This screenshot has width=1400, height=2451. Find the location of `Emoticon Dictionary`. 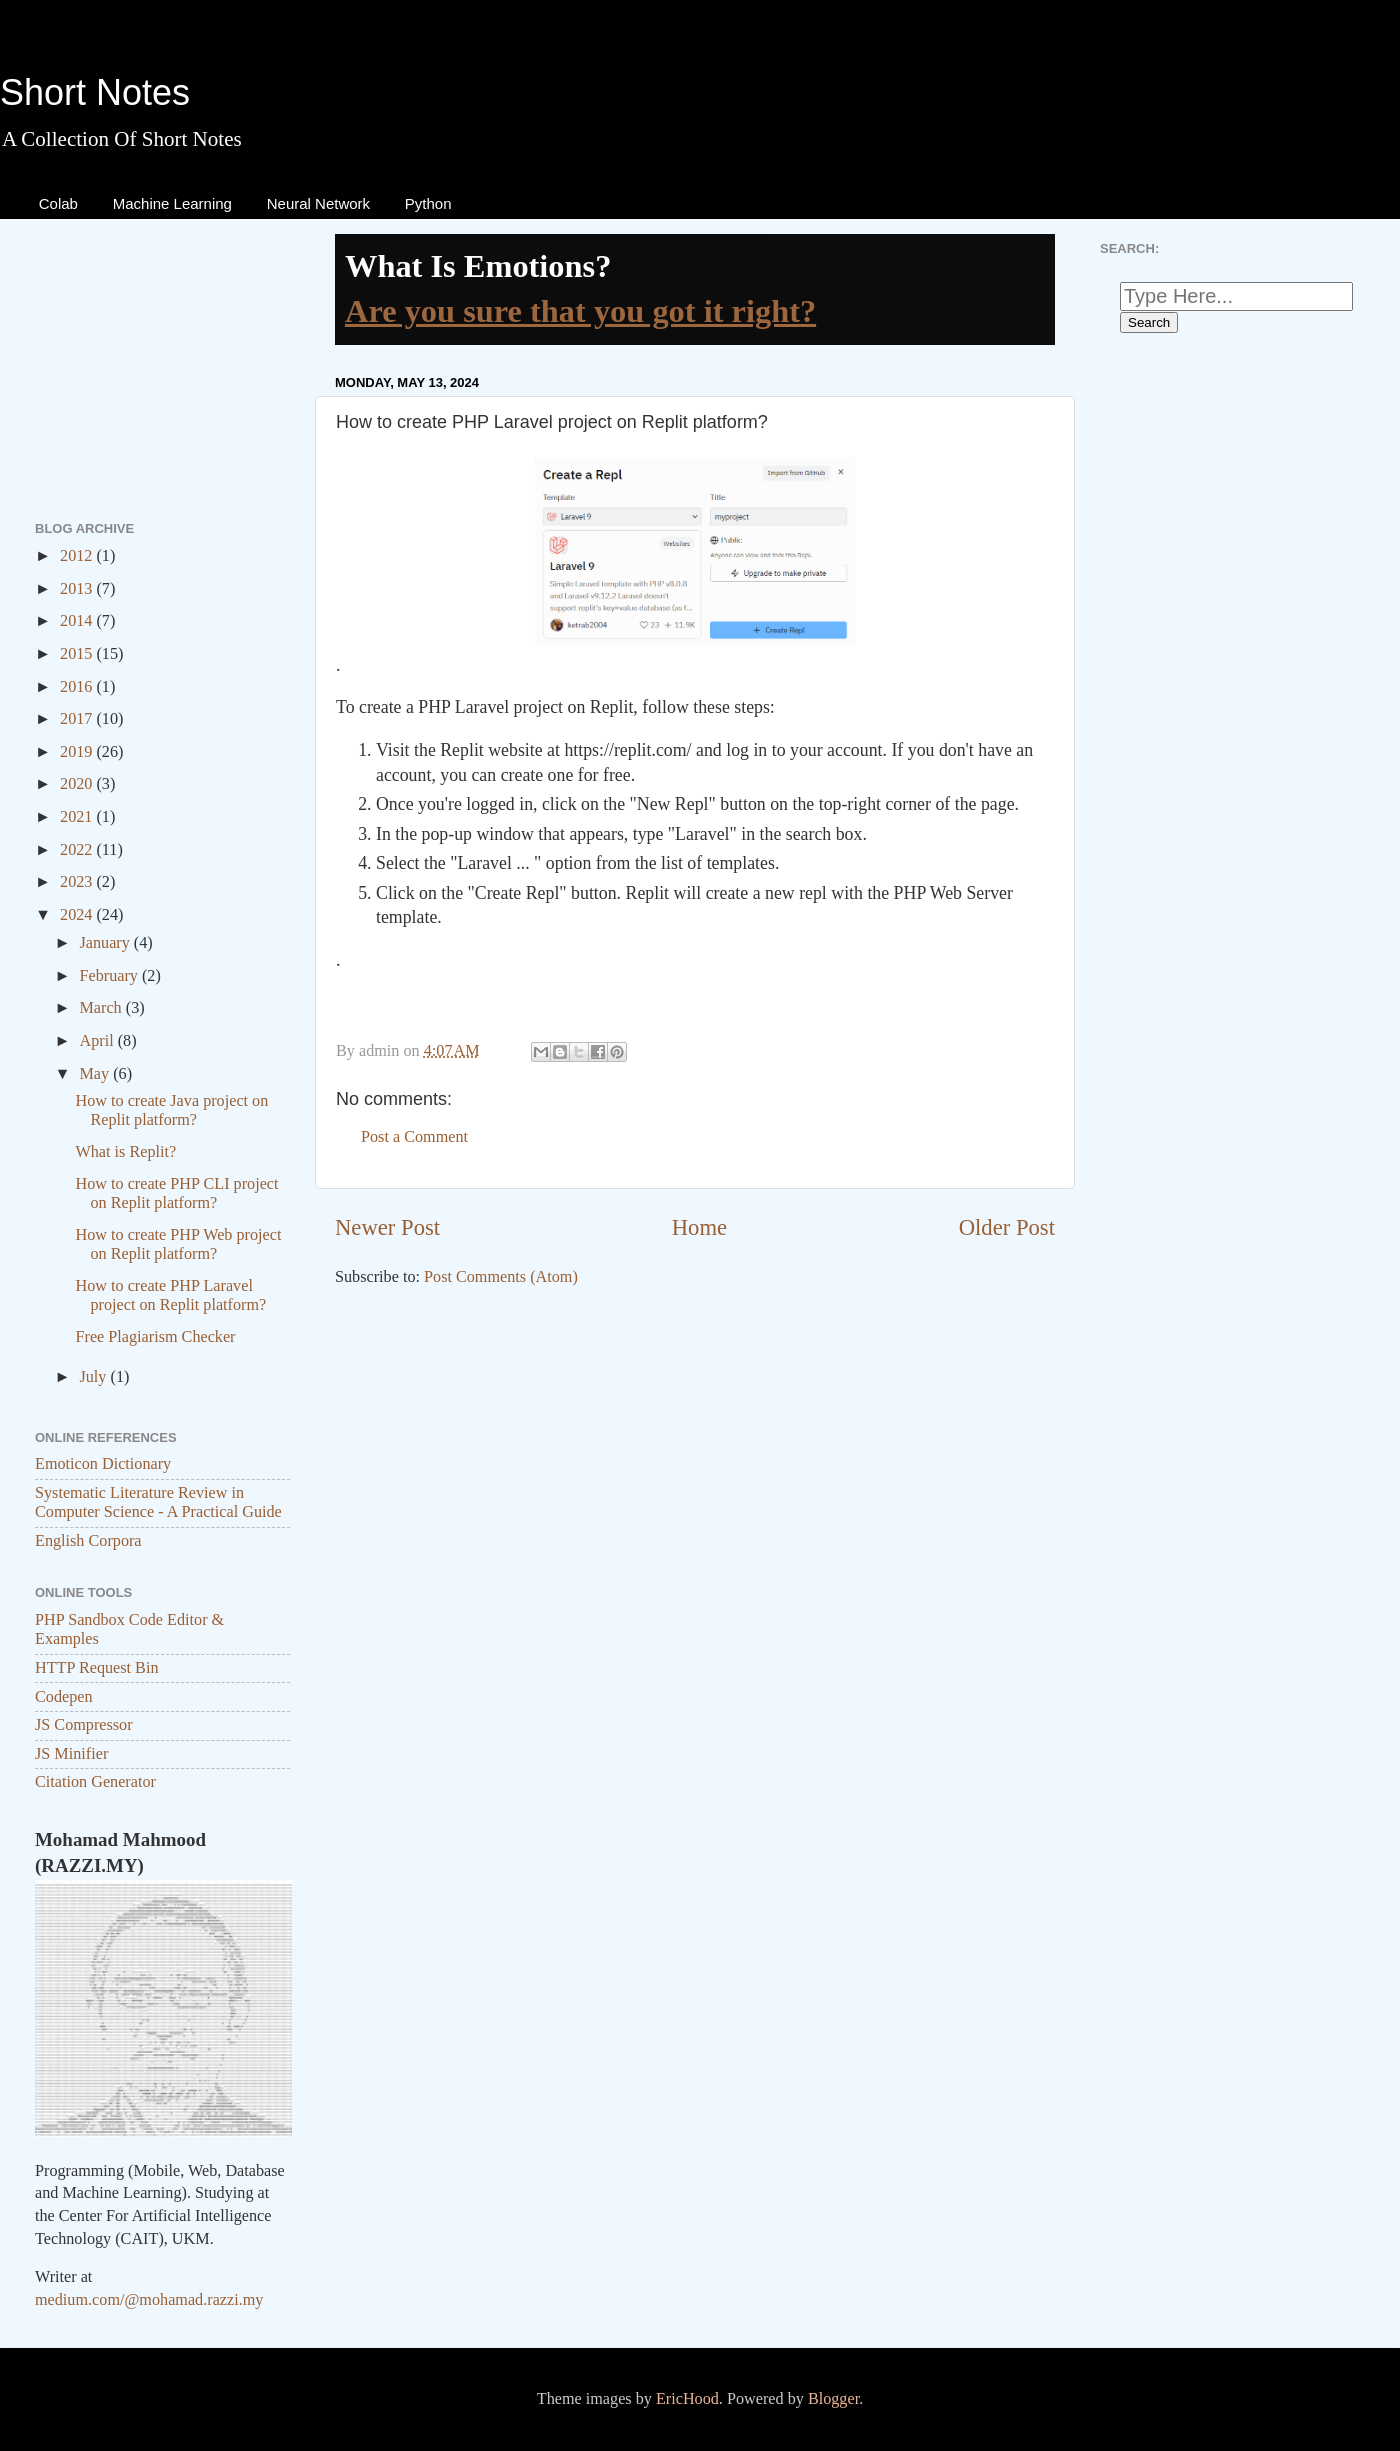

Emoticon Dictionary is located at coordinates (103, 1464).